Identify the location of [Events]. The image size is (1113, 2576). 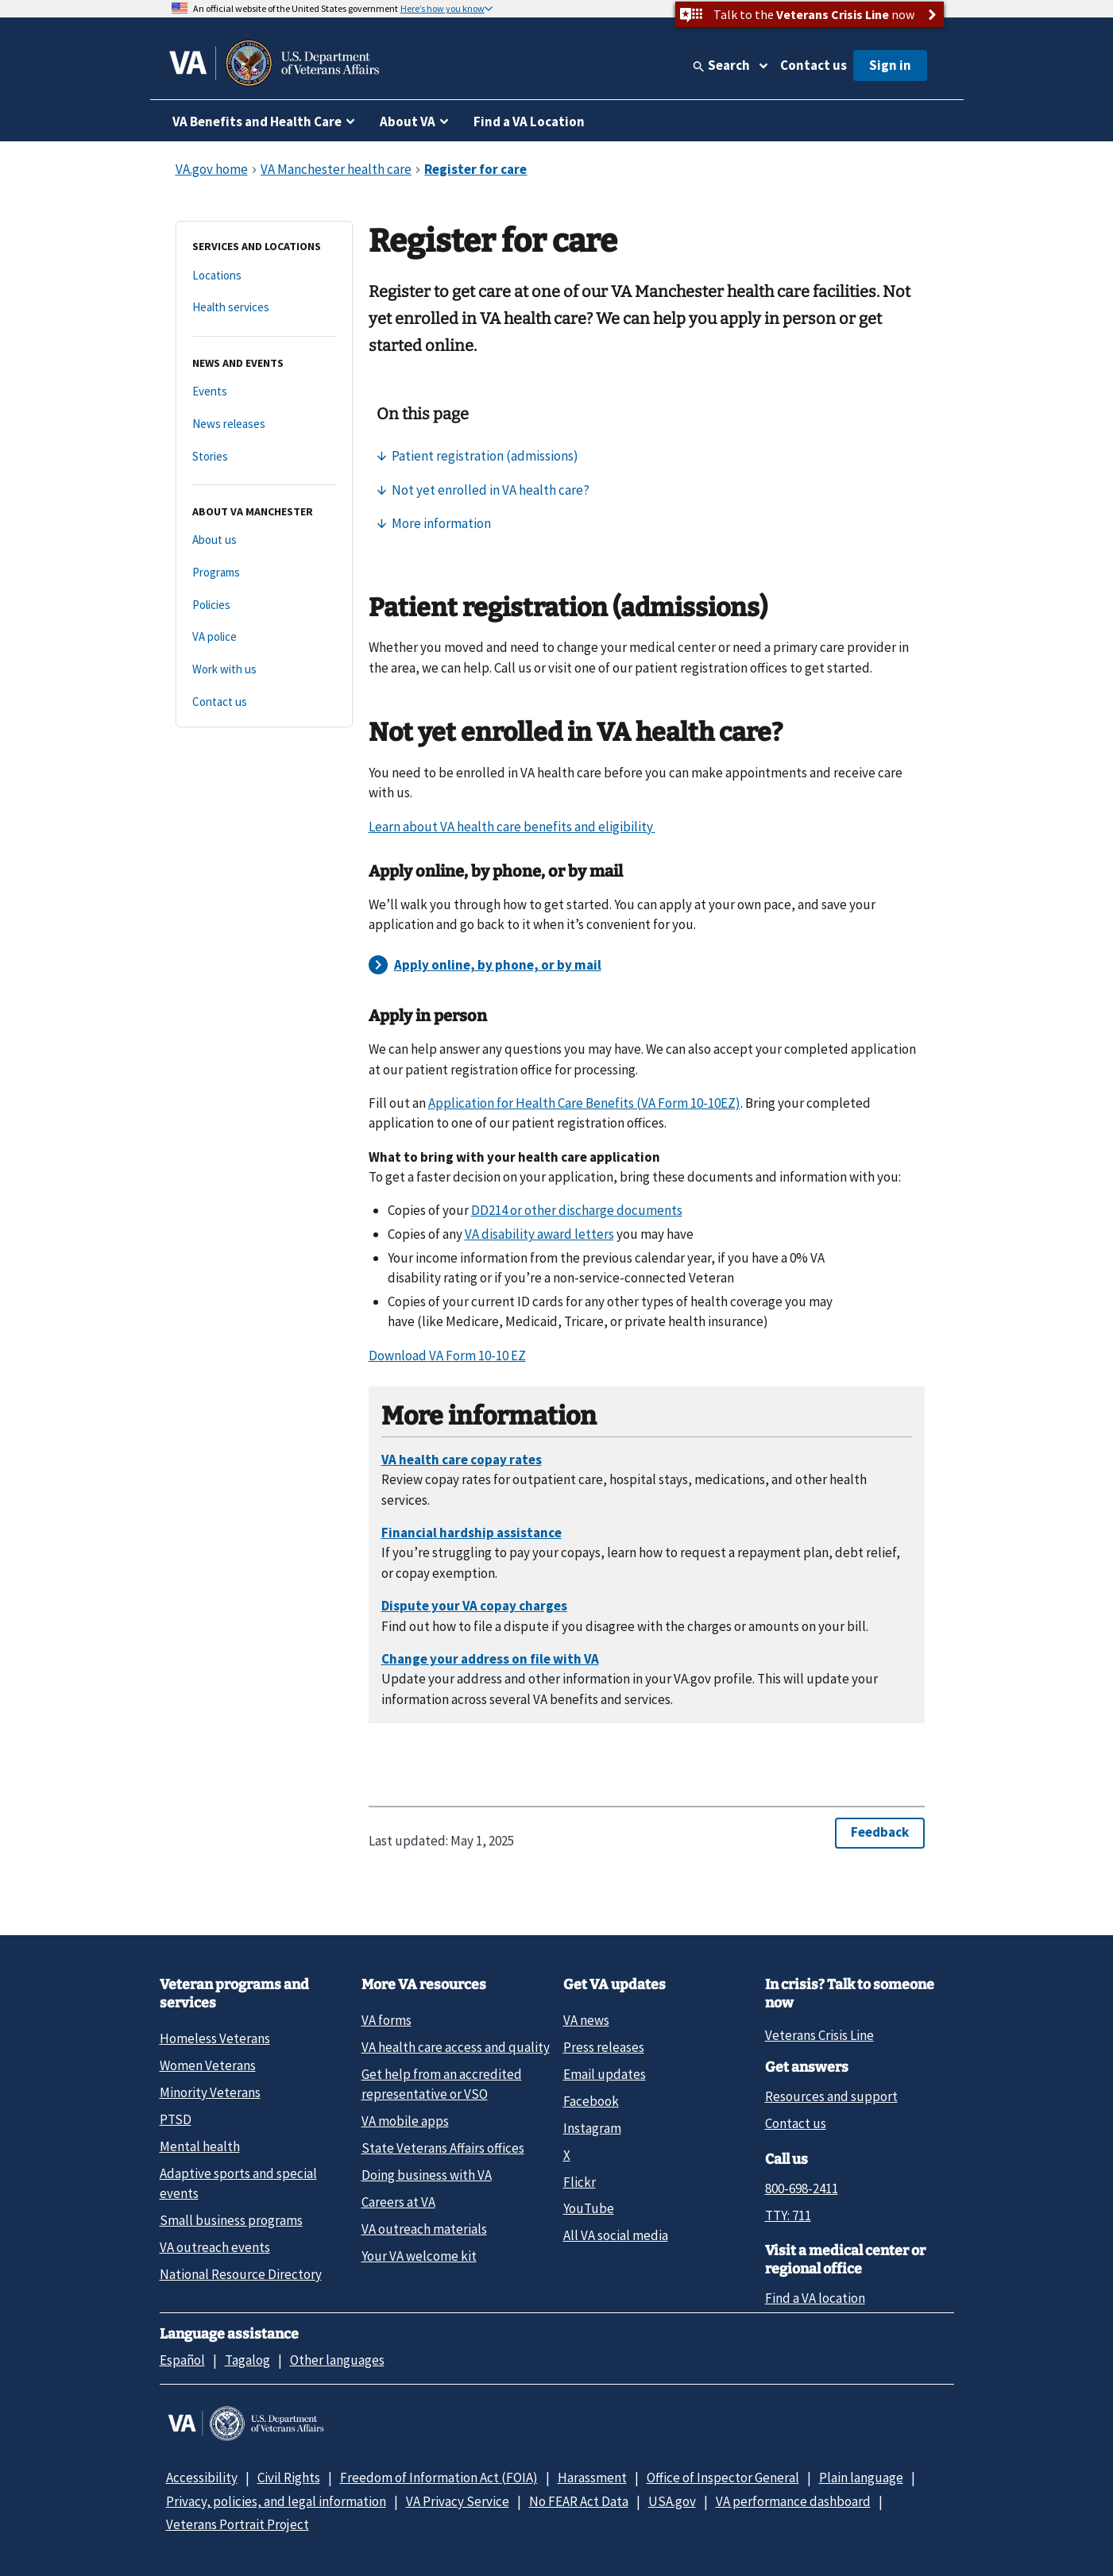
(264, 392).